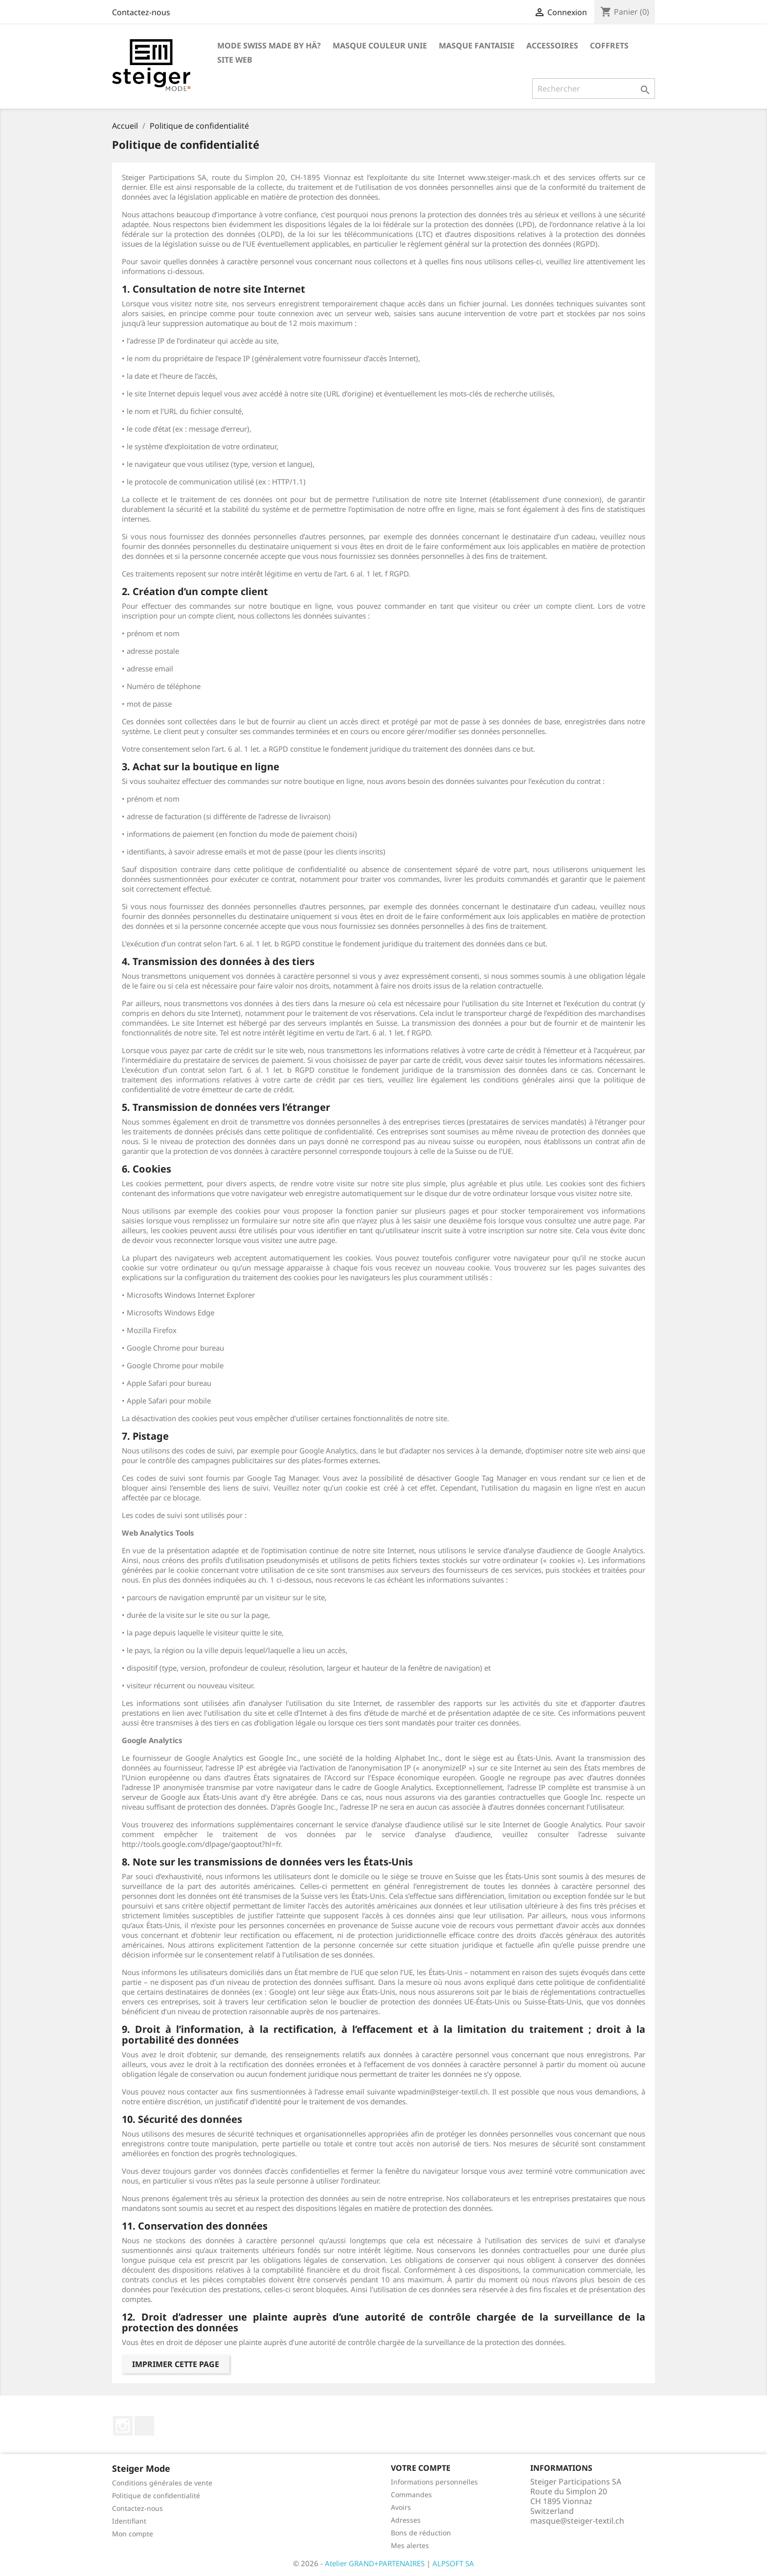 The width and height of the screenshot is (767, 2576). What do you see at coordinates (421, 2467) in the screenshot?
I see `Votre compte` at bounding box center [421, 2467].